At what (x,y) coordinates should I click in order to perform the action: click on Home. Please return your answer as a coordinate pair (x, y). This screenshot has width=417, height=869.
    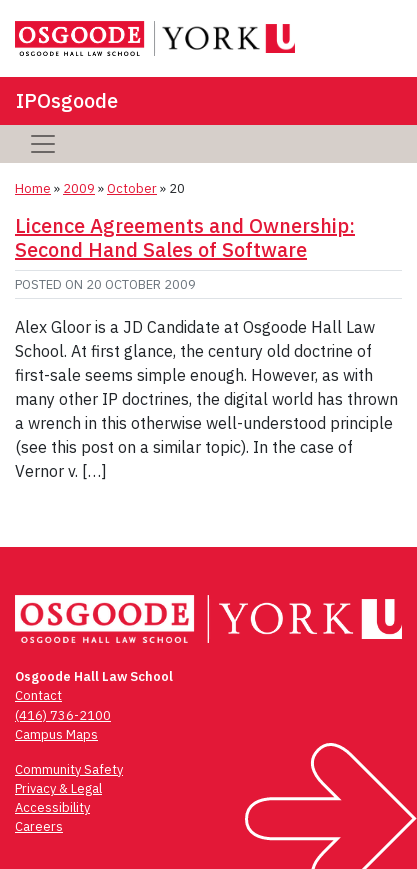
    Looking at the image, I should click on (33, 188).